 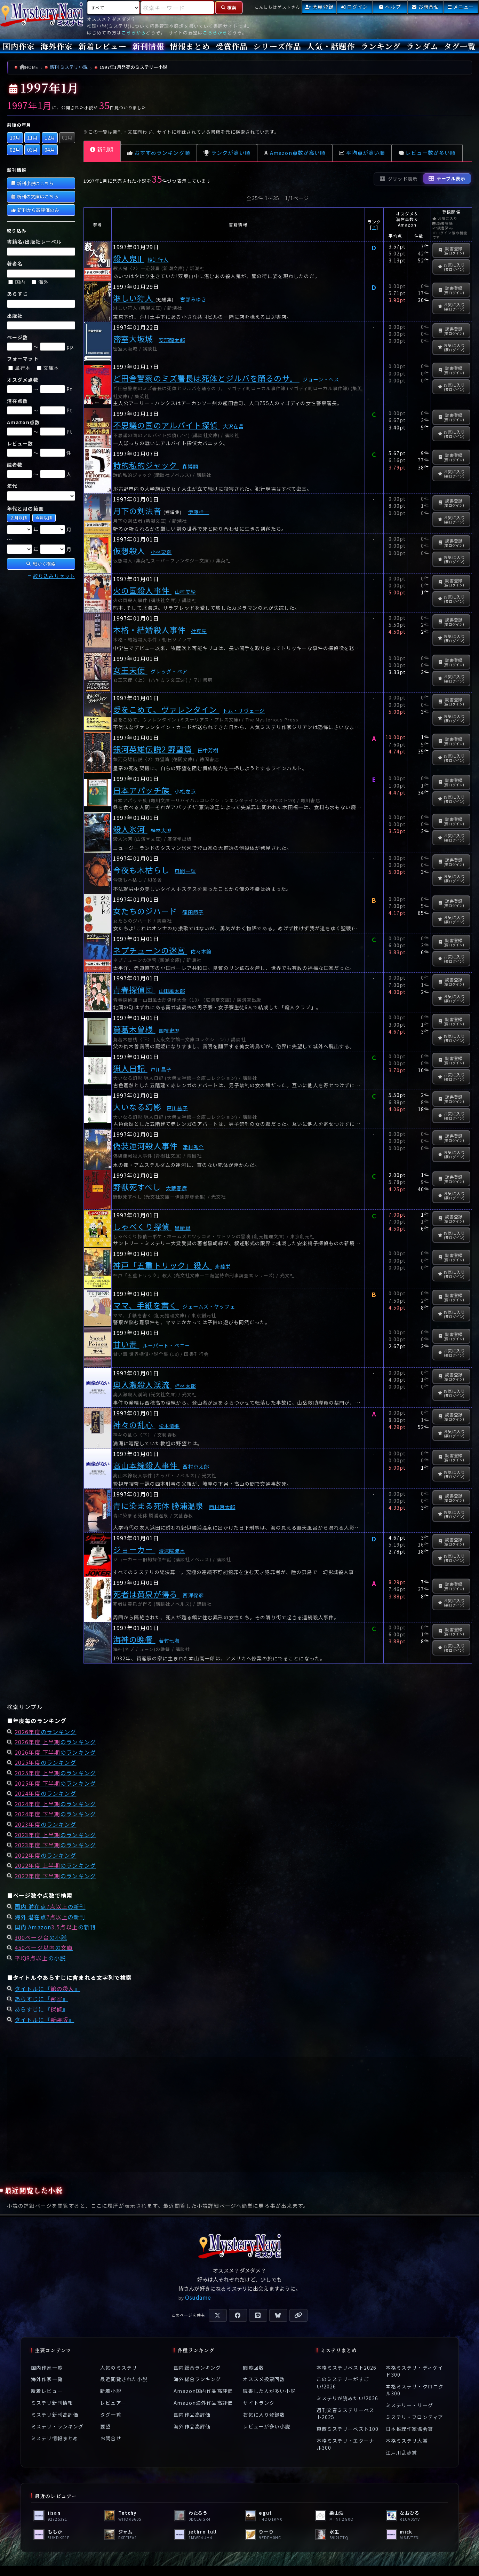 I want to click on 大藪春彦, so click(x=176, y=1188).